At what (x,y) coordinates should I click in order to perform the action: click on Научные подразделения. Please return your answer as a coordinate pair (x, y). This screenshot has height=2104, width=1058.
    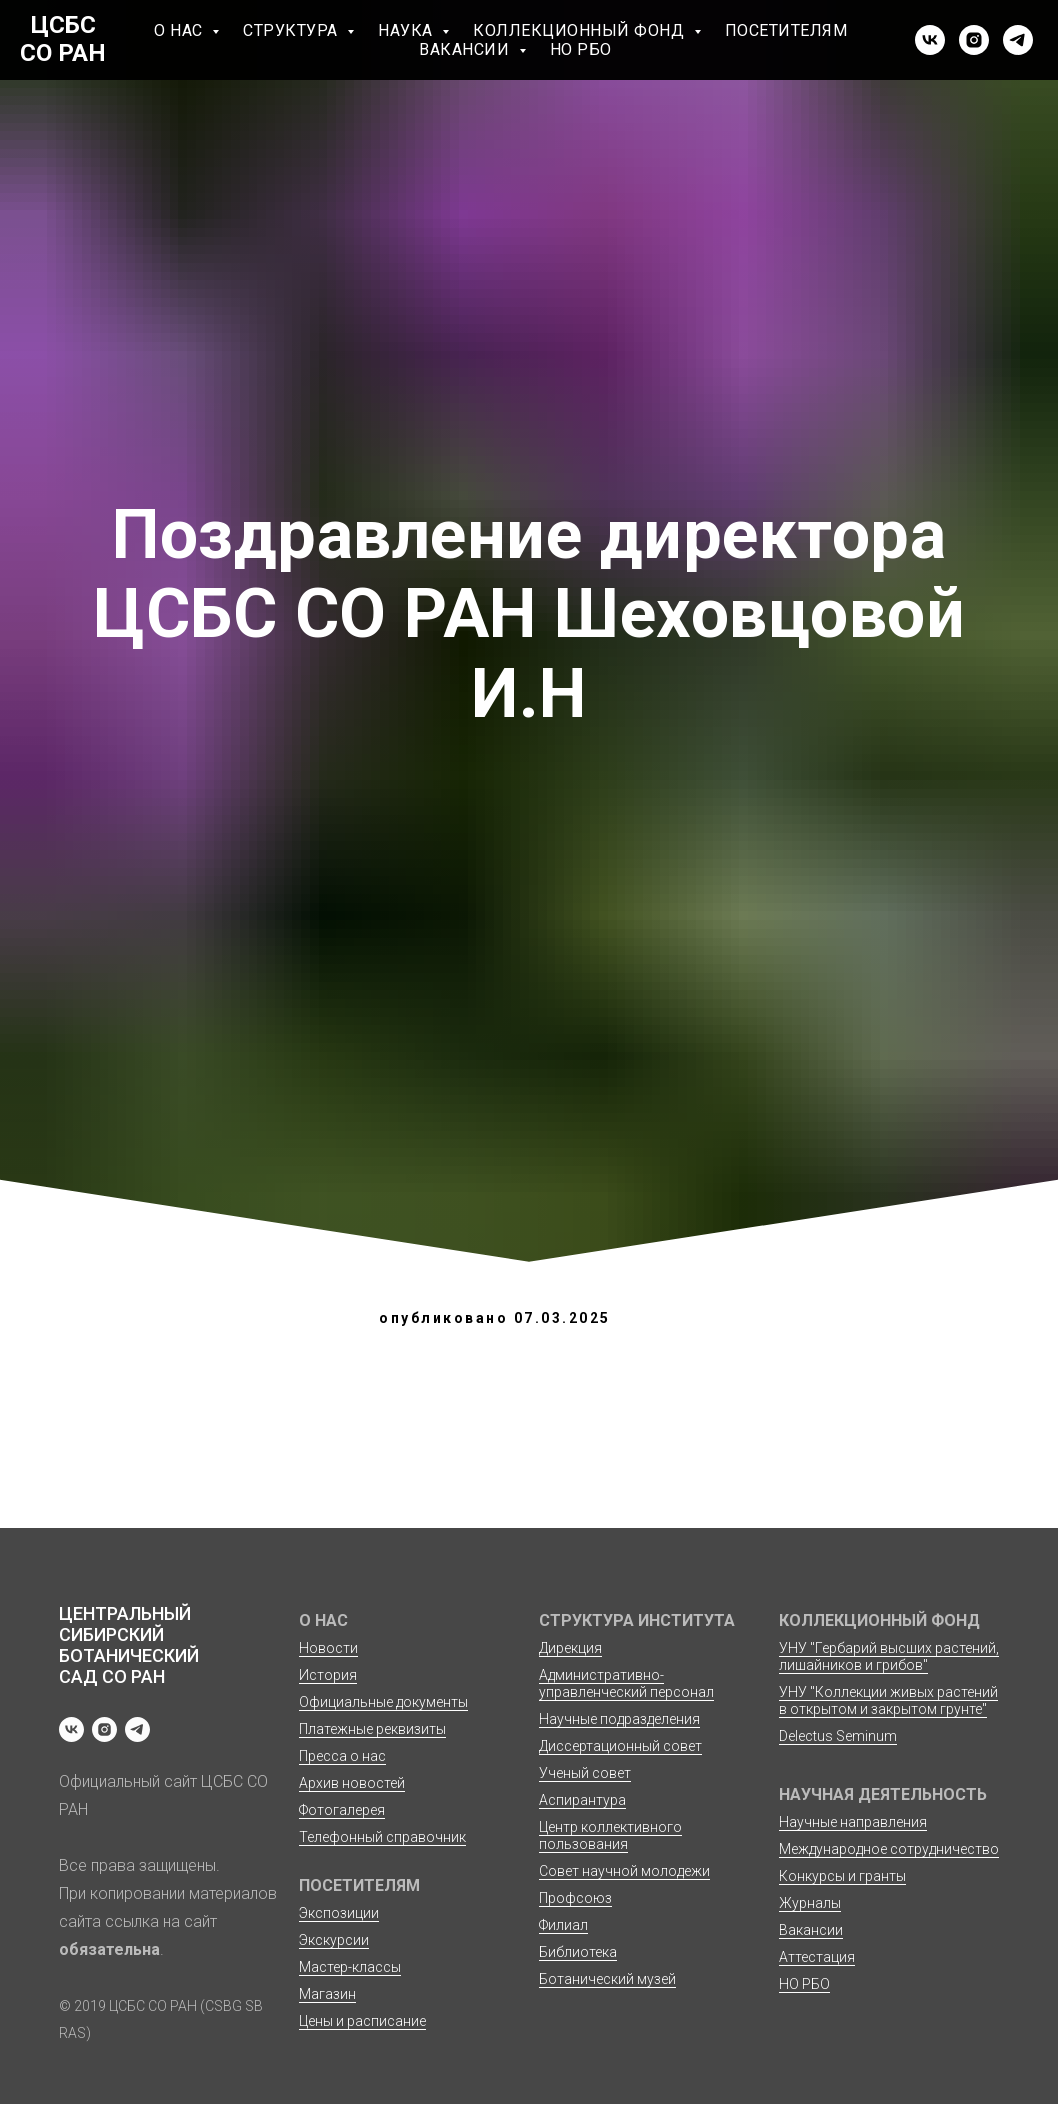
    Looking at the image, I should click on (619, 1719).